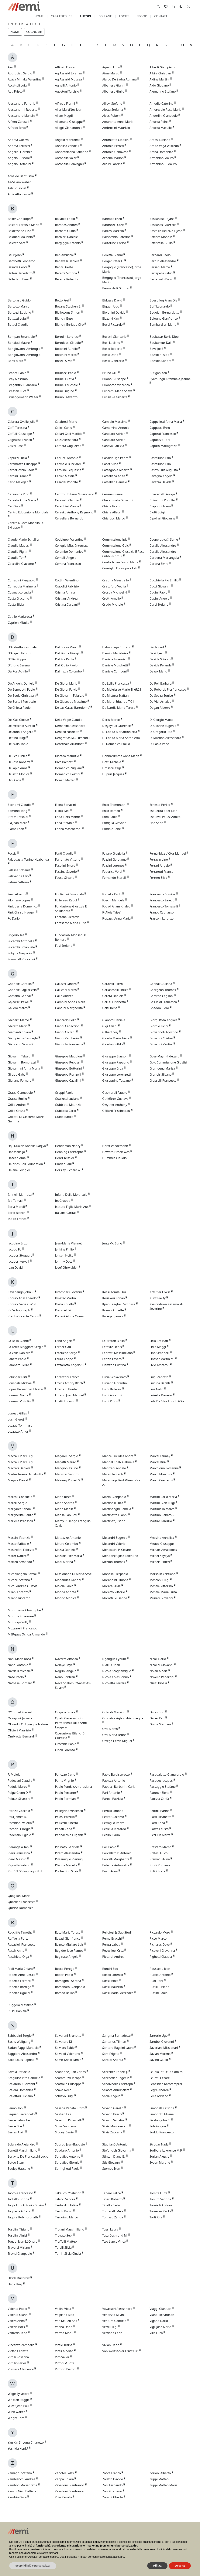 This screenshot has width=200, height=2576. What do you see at coordinates (161, 1957) in the screenshot?
I see `Righetti Claudia` at bounding box center [161, 1957].